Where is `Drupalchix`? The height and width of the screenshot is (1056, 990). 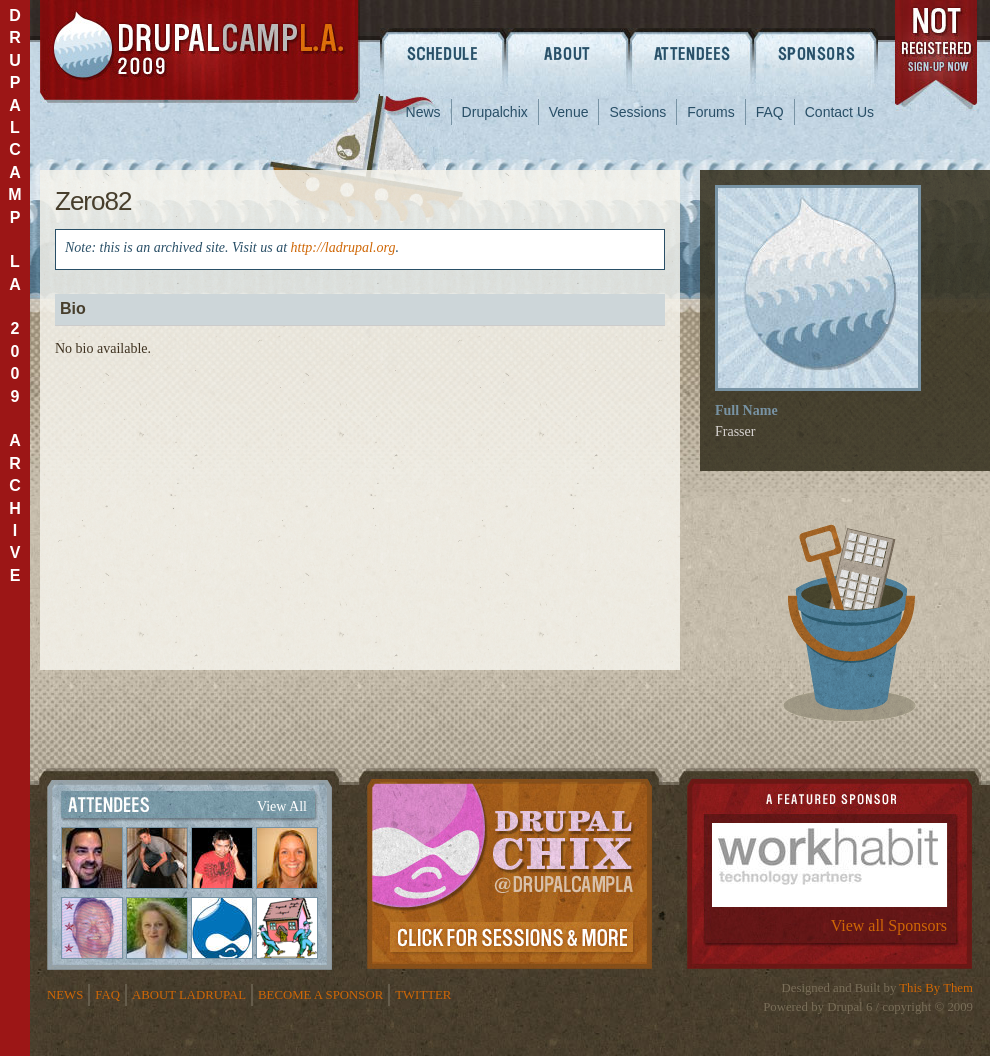 Drupalchix is located at coordinates (495, 112).